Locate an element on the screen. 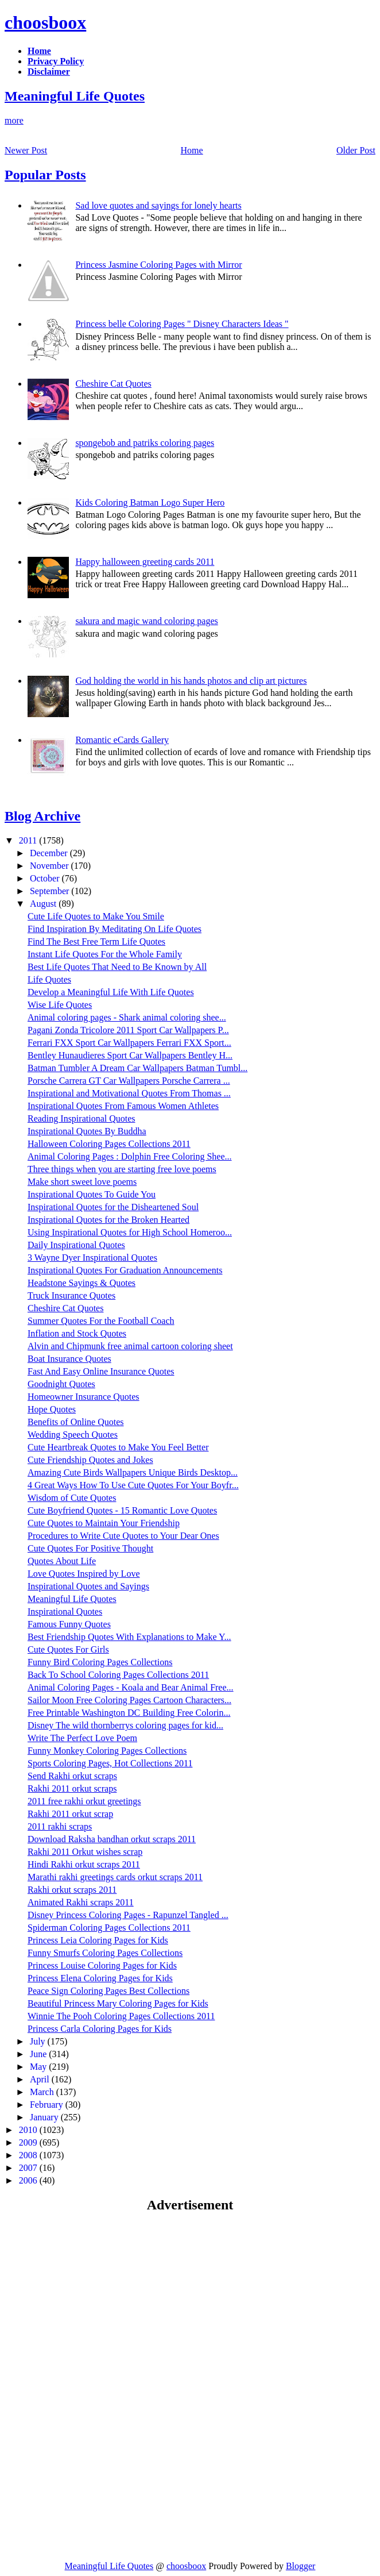 This screenshot has width=380, height=2576. February is located at coordinates (47, 2104).